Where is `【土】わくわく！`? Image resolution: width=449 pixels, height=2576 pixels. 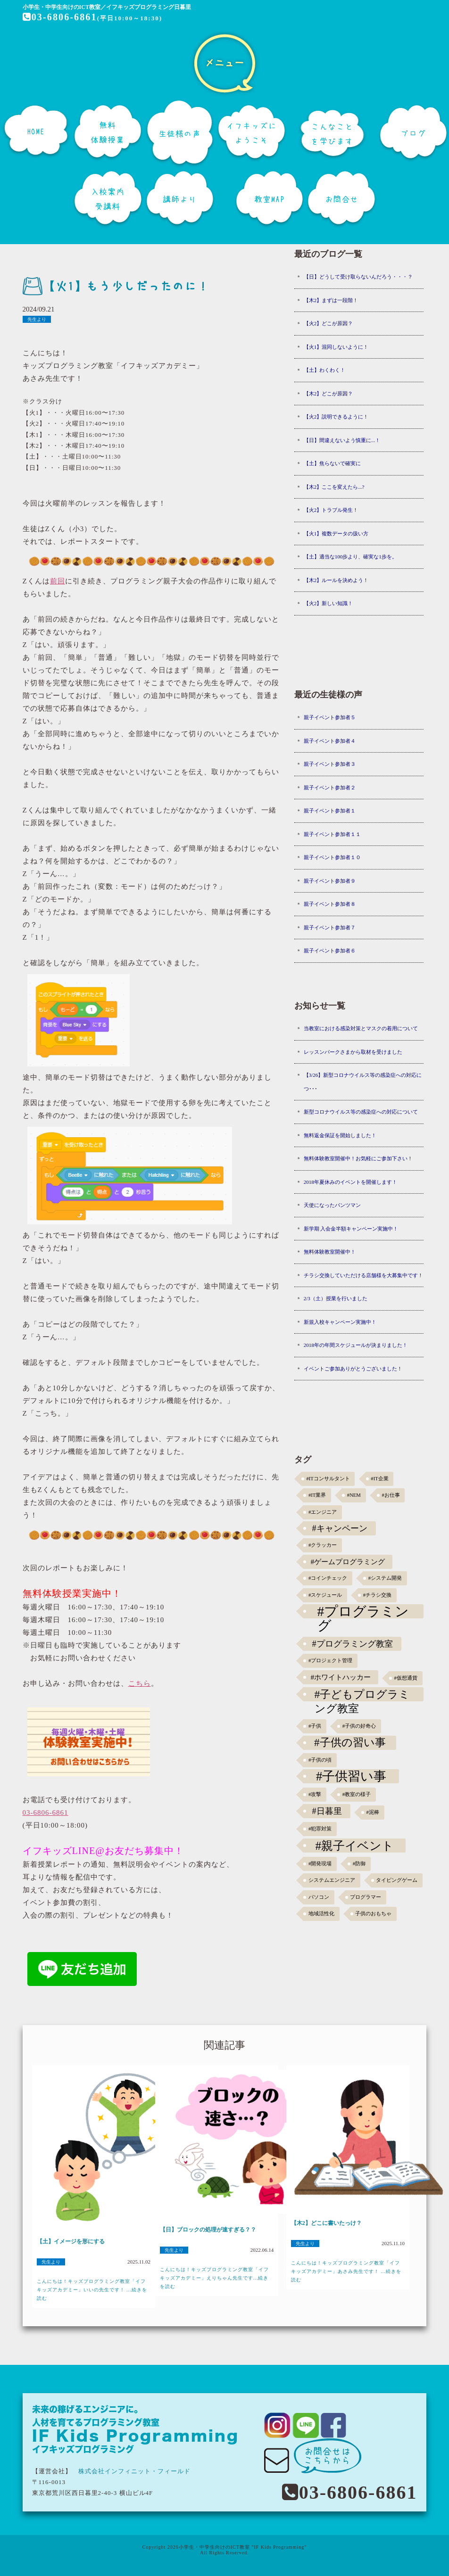
【土】わくわく！ is located at coordinates (324, 370).